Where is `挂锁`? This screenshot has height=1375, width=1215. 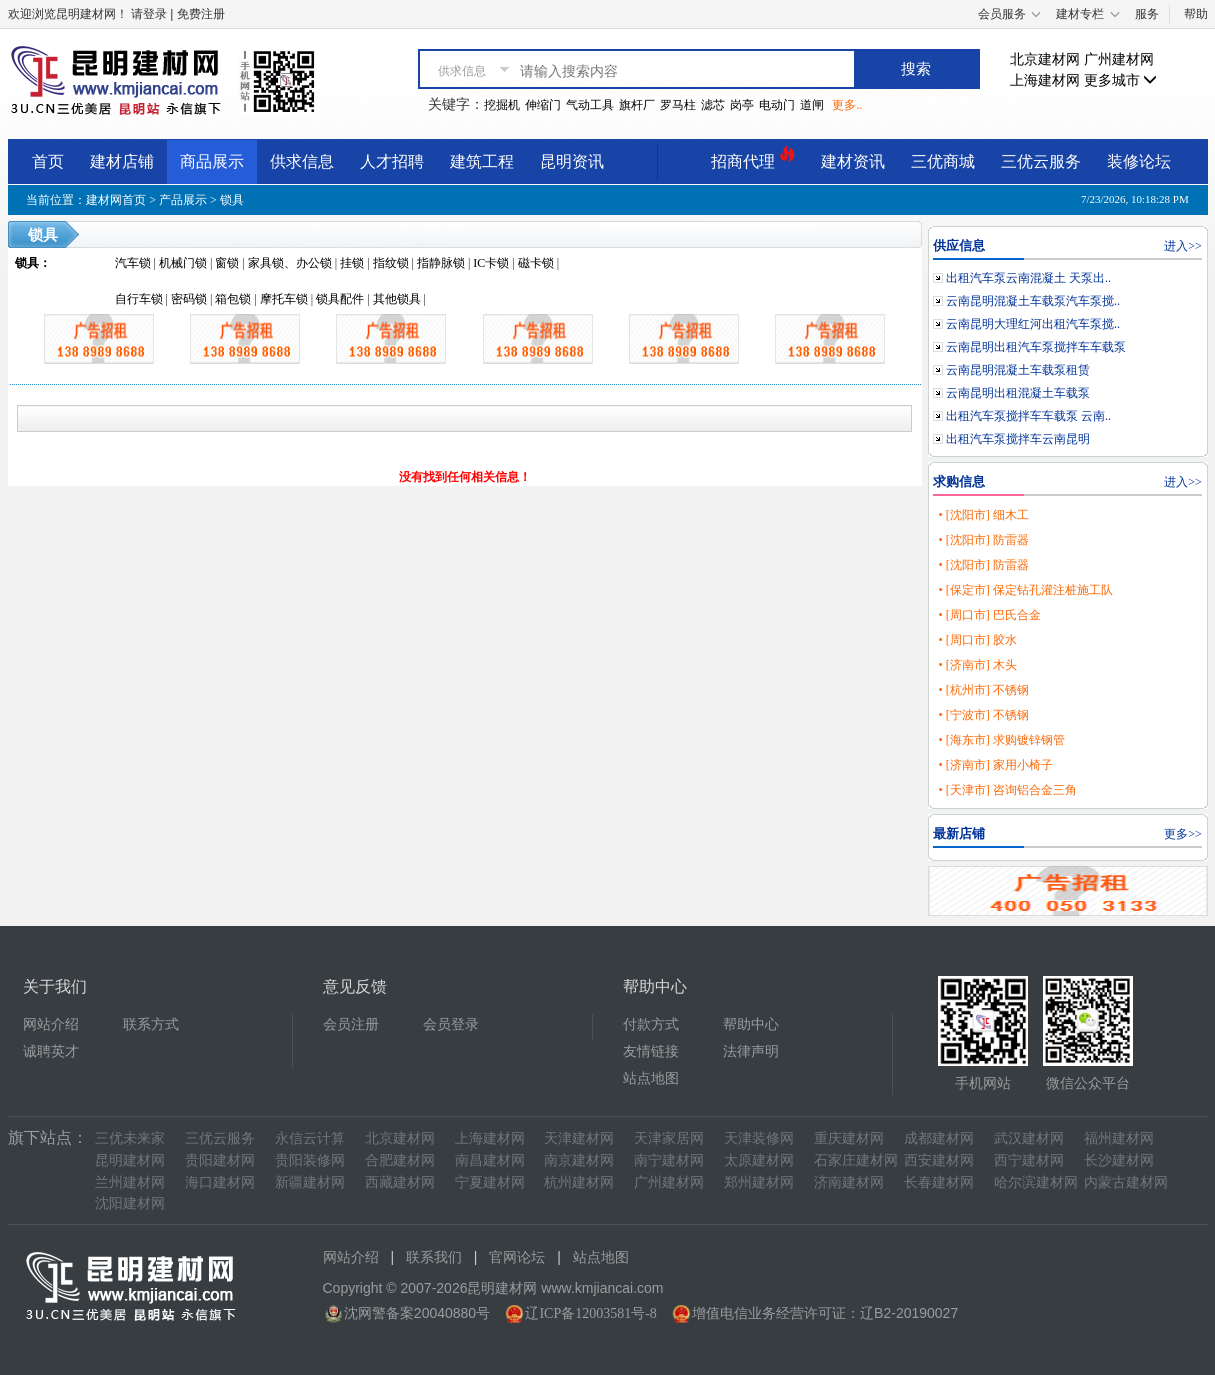
挂锁 is located at coordinates (352, 263).